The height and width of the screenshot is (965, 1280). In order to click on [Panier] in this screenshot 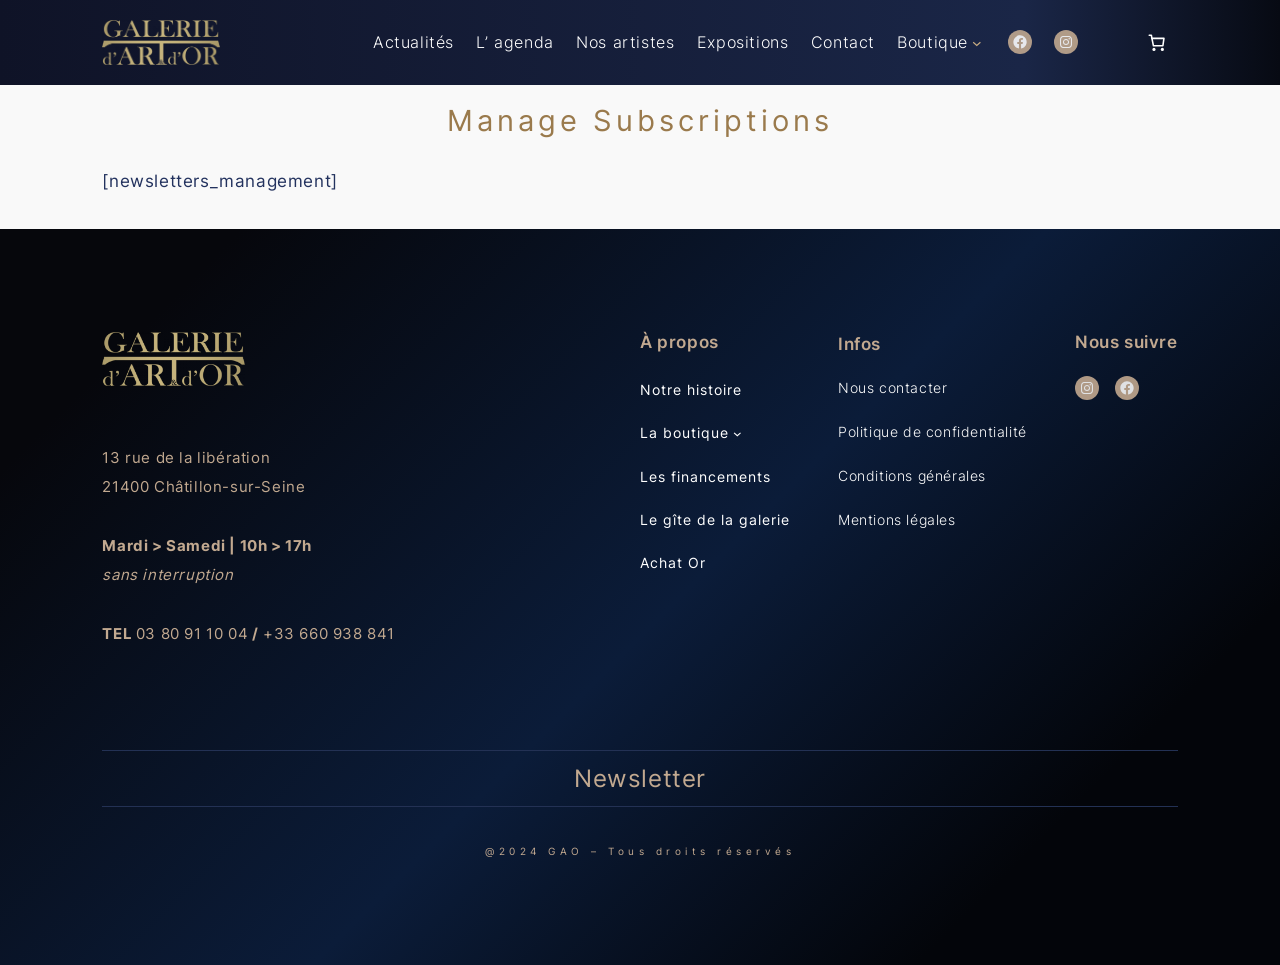, I will do `click(1157, 42)`.